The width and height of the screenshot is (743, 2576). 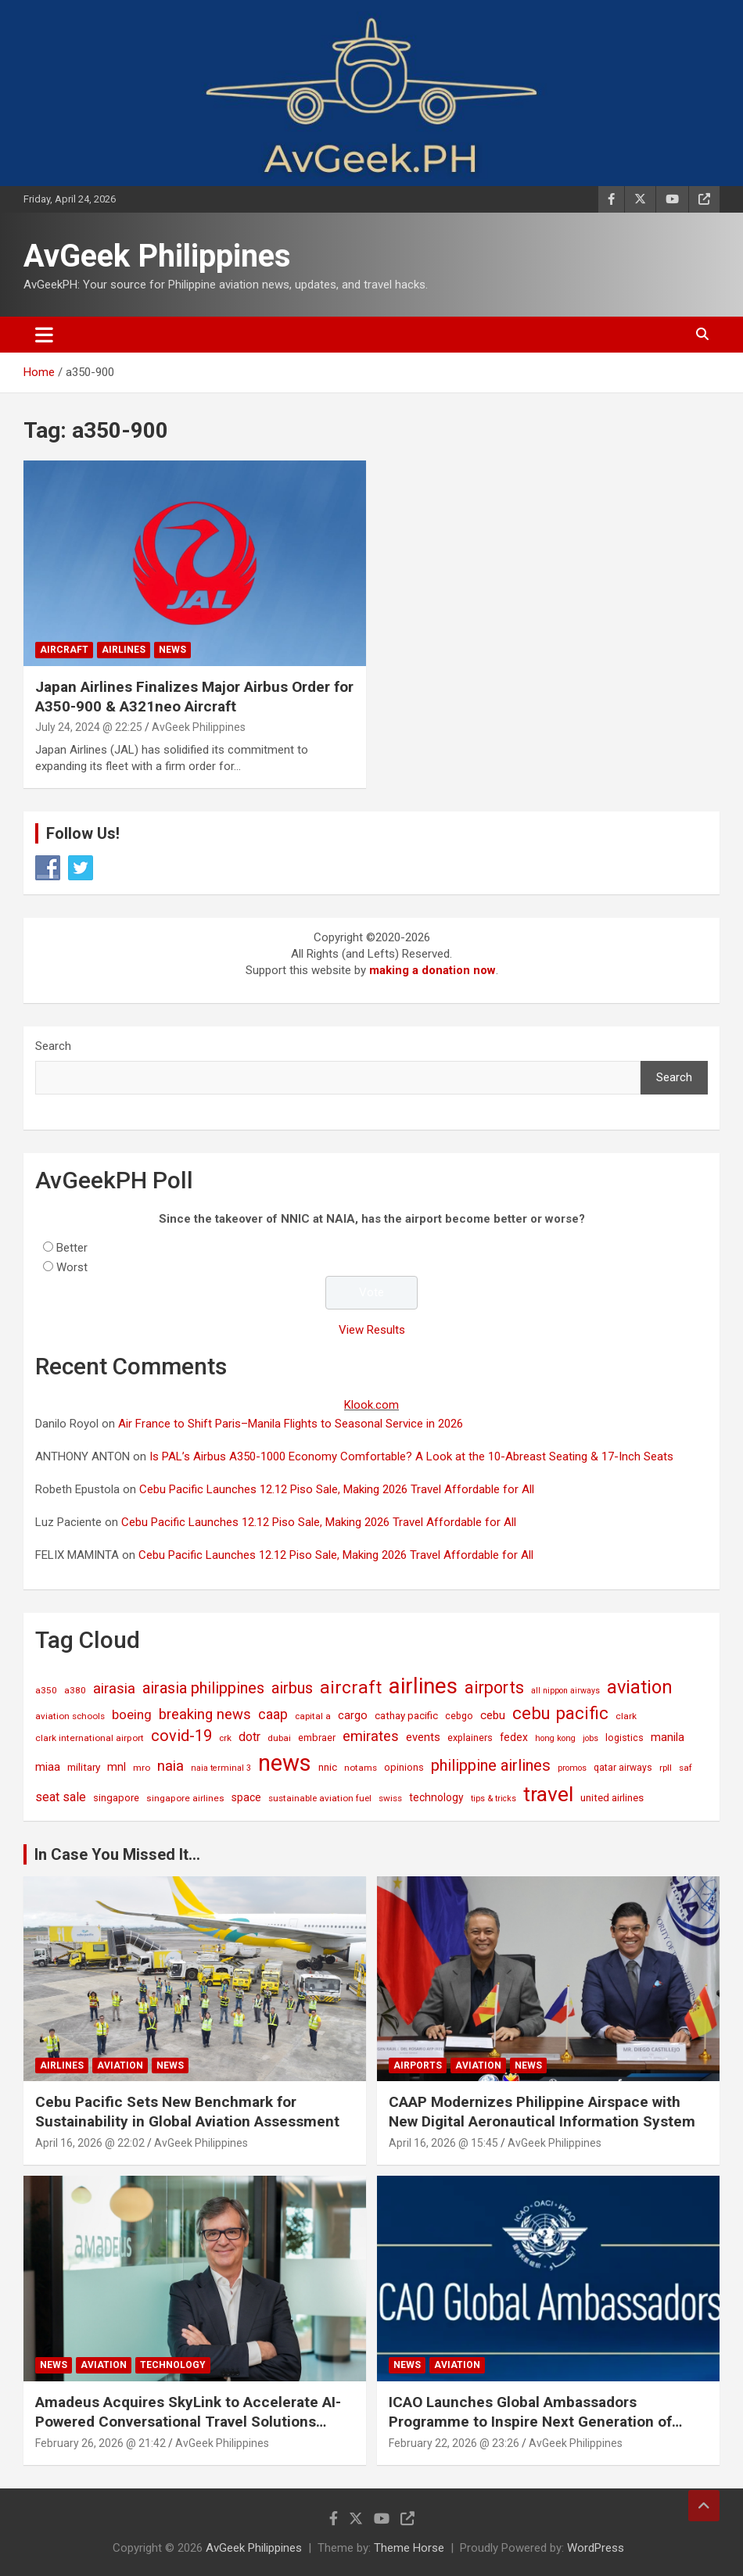 What do you see at coordinates (320, 1798) in the screenshot?
I see `sustainable aviation fuel [sustainable aviation fuel (14 items)]` at bounding box center [320, 1798].